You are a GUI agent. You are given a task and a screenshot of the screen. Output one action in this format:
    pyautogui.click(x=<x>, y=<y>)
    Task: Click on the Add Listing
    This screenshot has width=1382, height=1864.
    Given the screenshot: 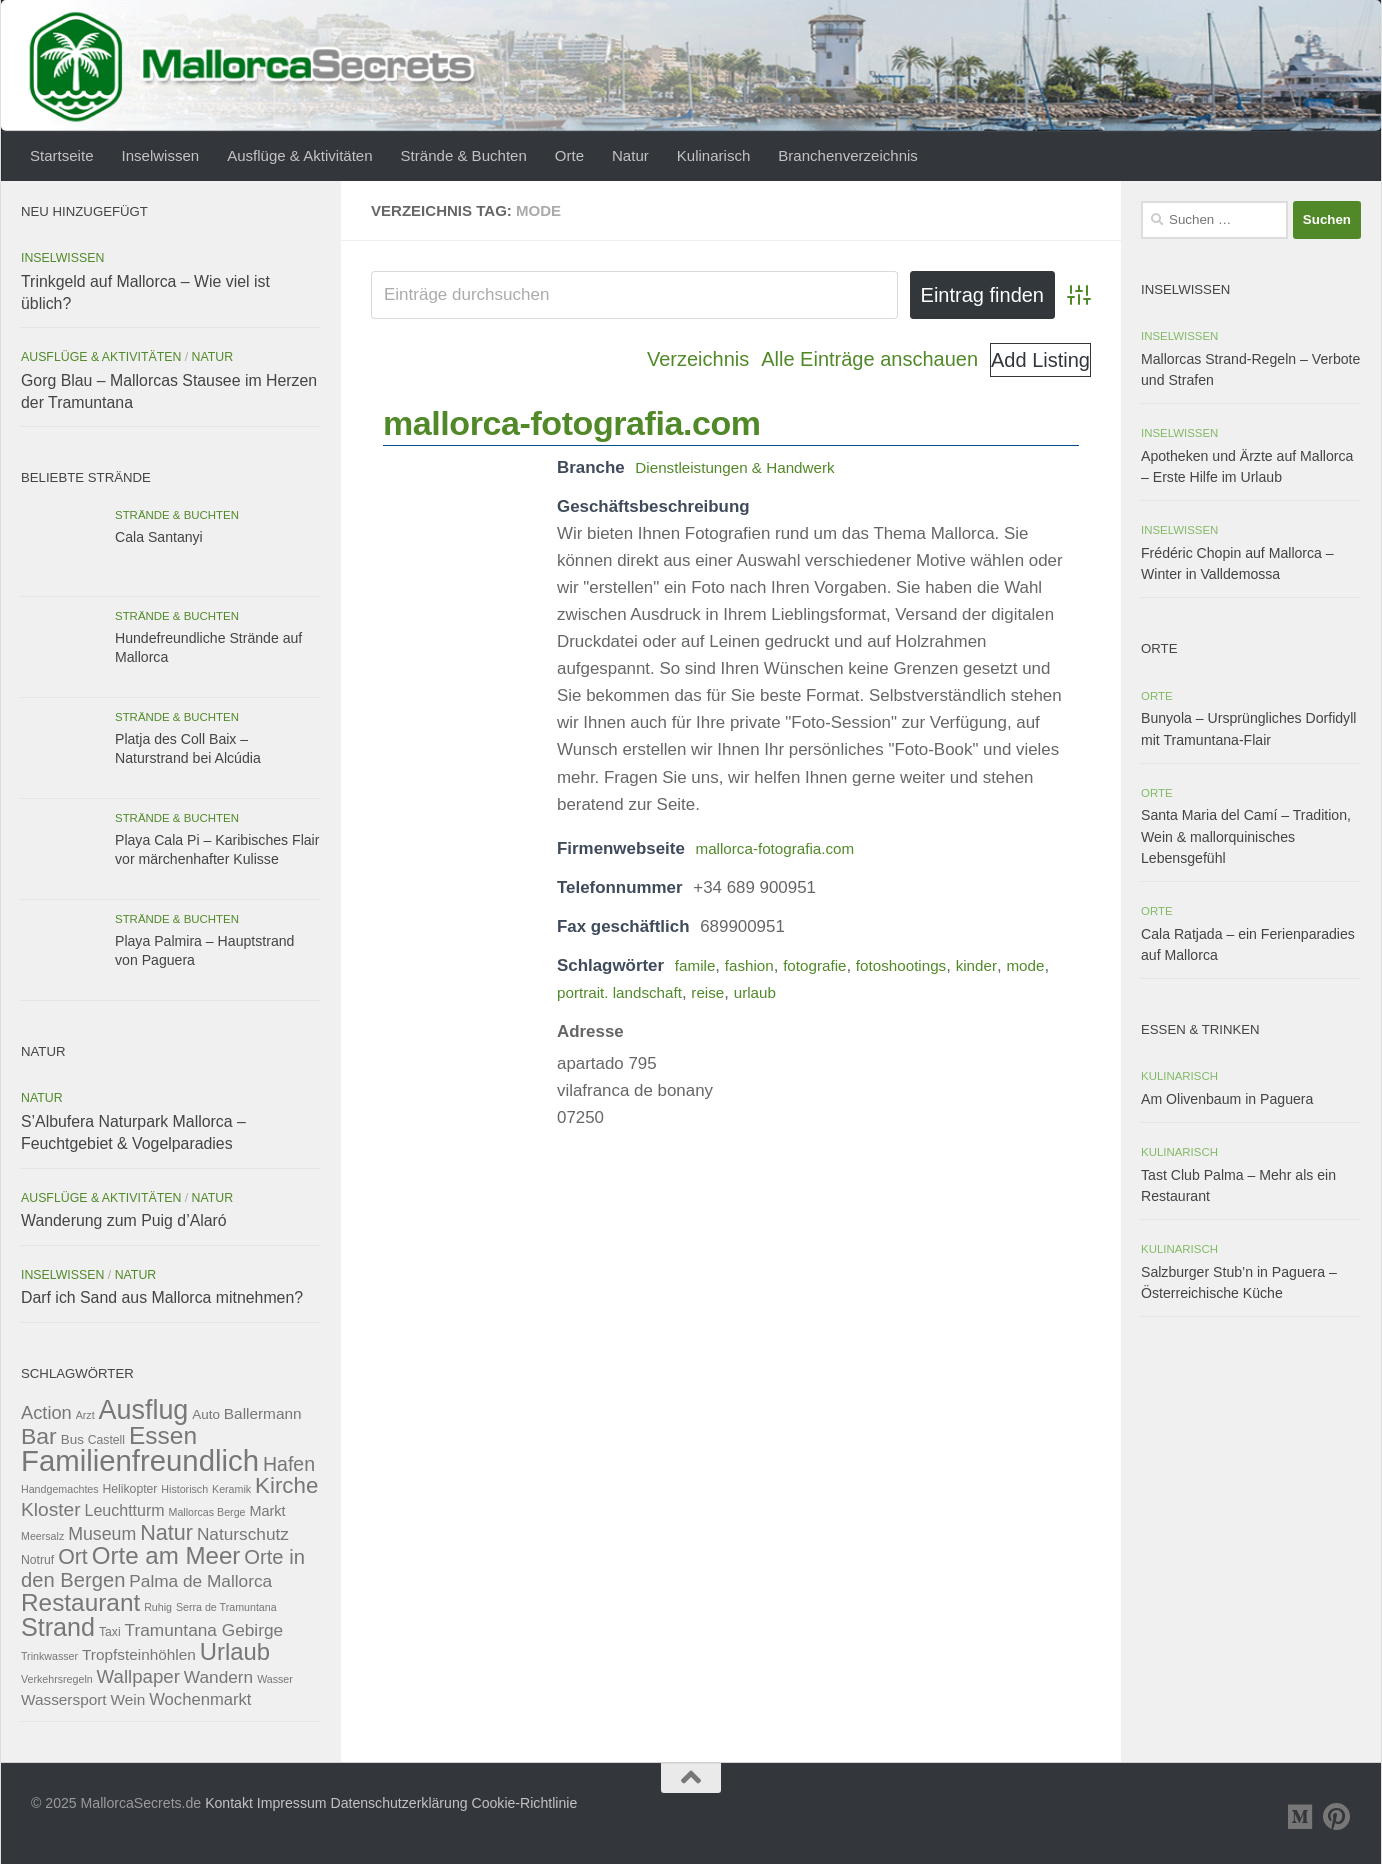 What is the action you would take?
    pyautogui.click(x=1040, y=360)
    